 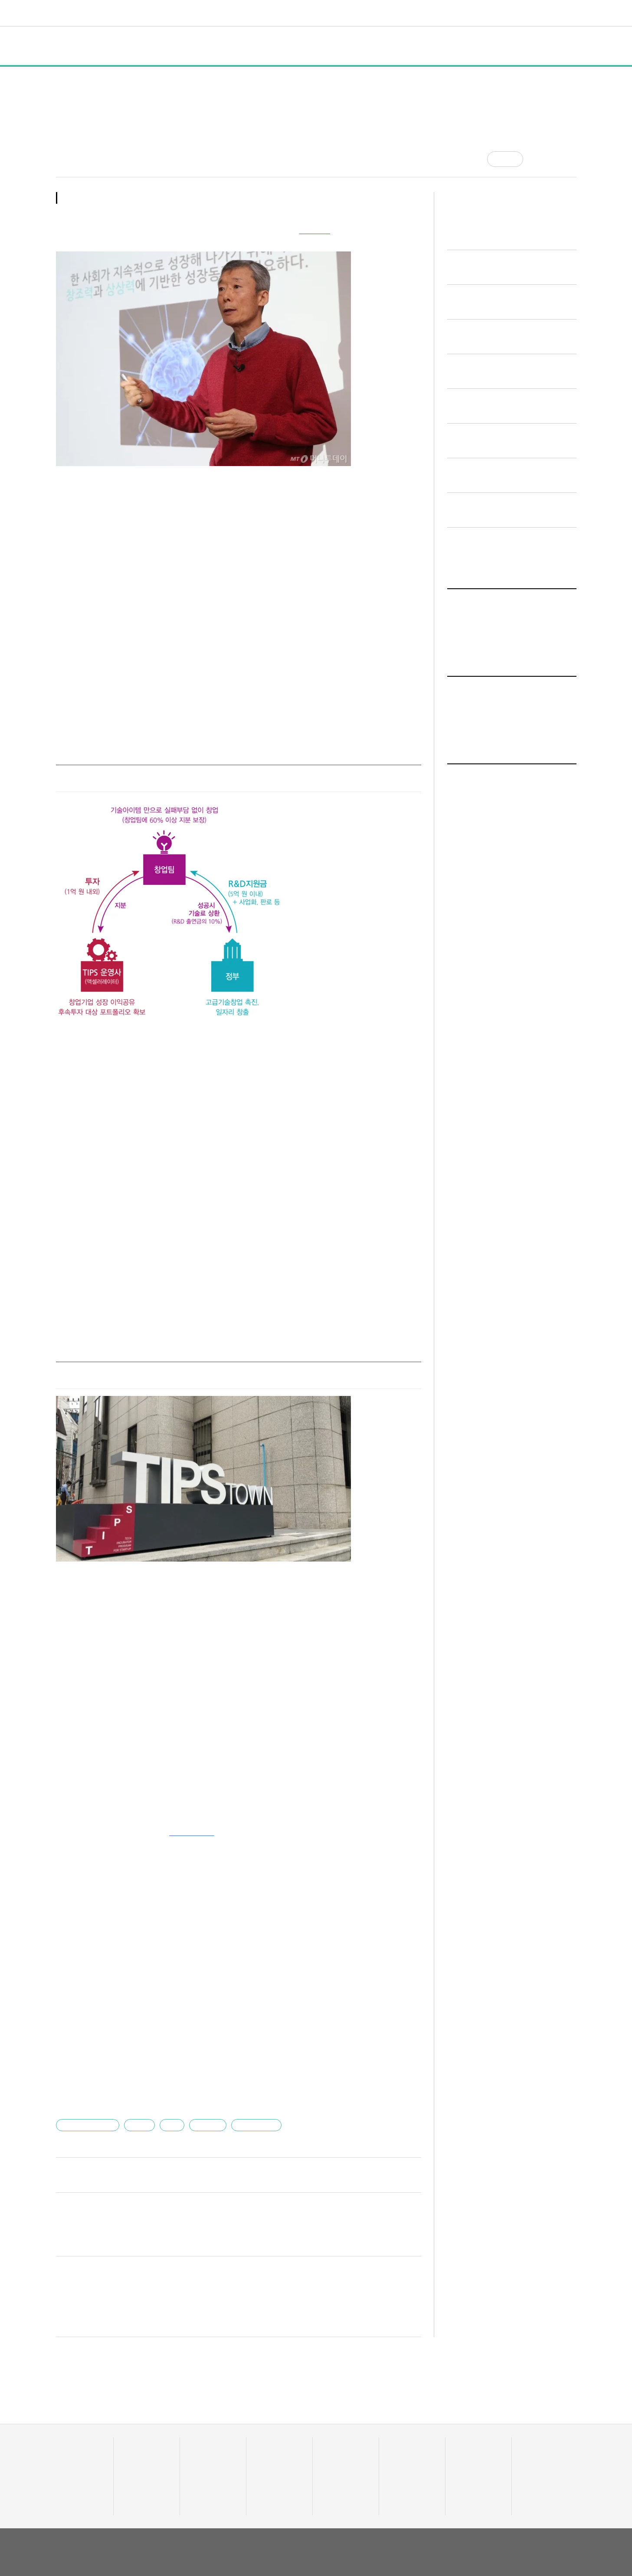 What do you see at coordinates (569, 13) in the screenshot?
I see `[검색]` at bounding box center [569, 13].